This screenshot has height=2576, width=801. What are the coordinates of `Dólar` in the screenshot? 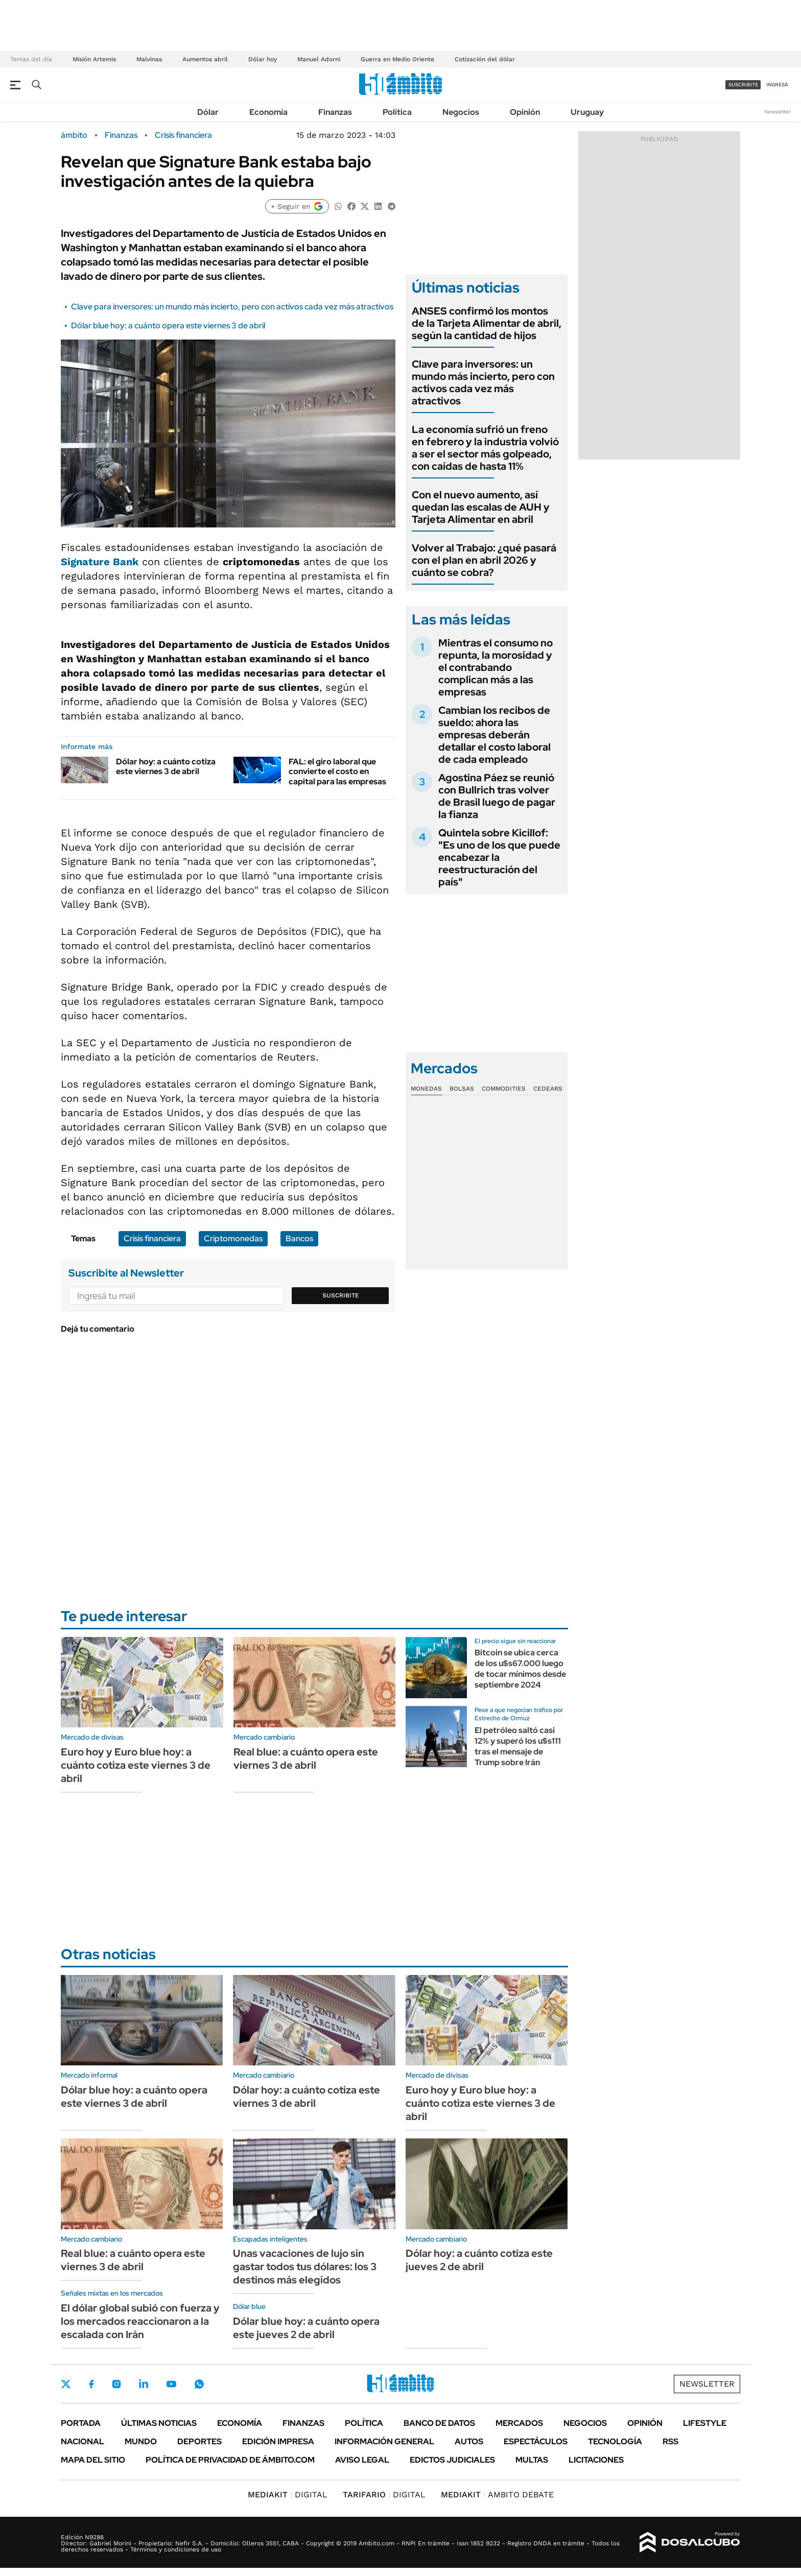 It's located at (208, 112).